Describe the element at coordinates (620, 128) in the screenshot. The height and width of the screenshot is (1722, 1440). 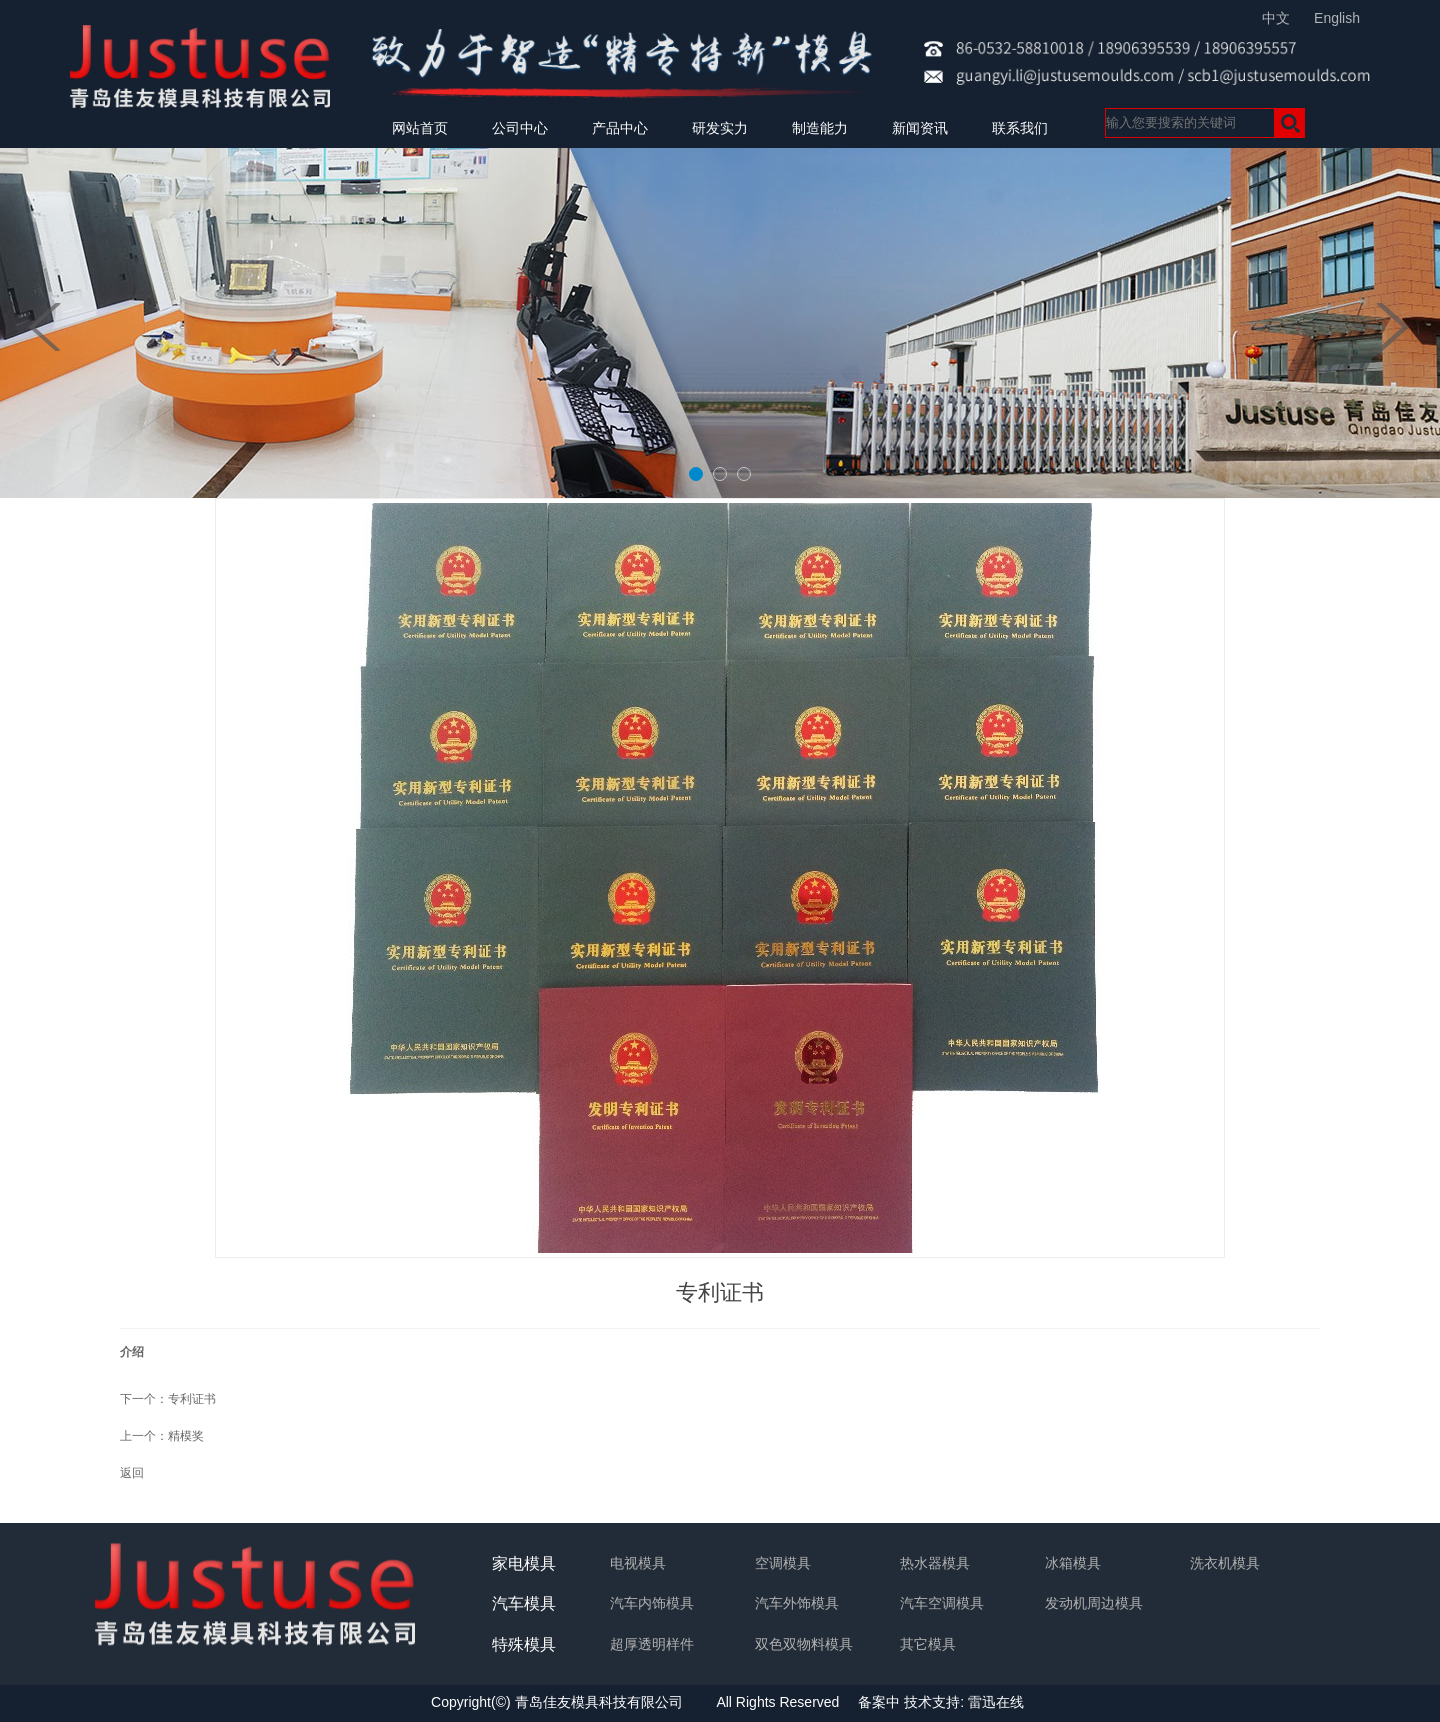
I see `产品中心` at that location.